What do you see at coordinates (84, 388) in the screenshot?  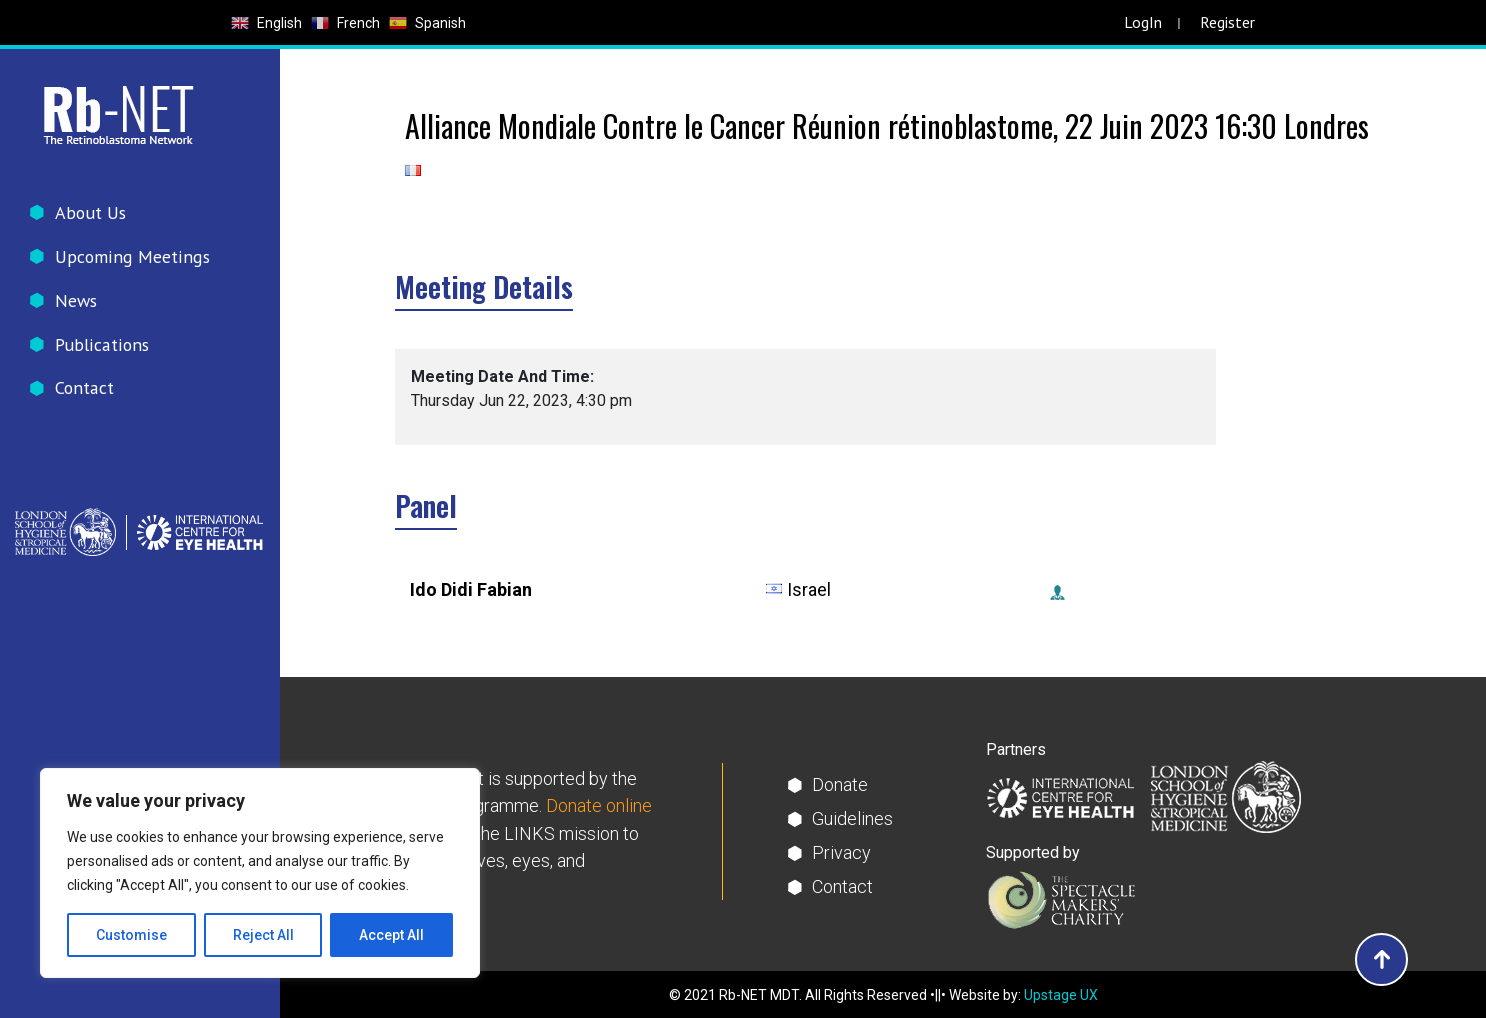 I see `Contact` at bounding box center [84, 388].